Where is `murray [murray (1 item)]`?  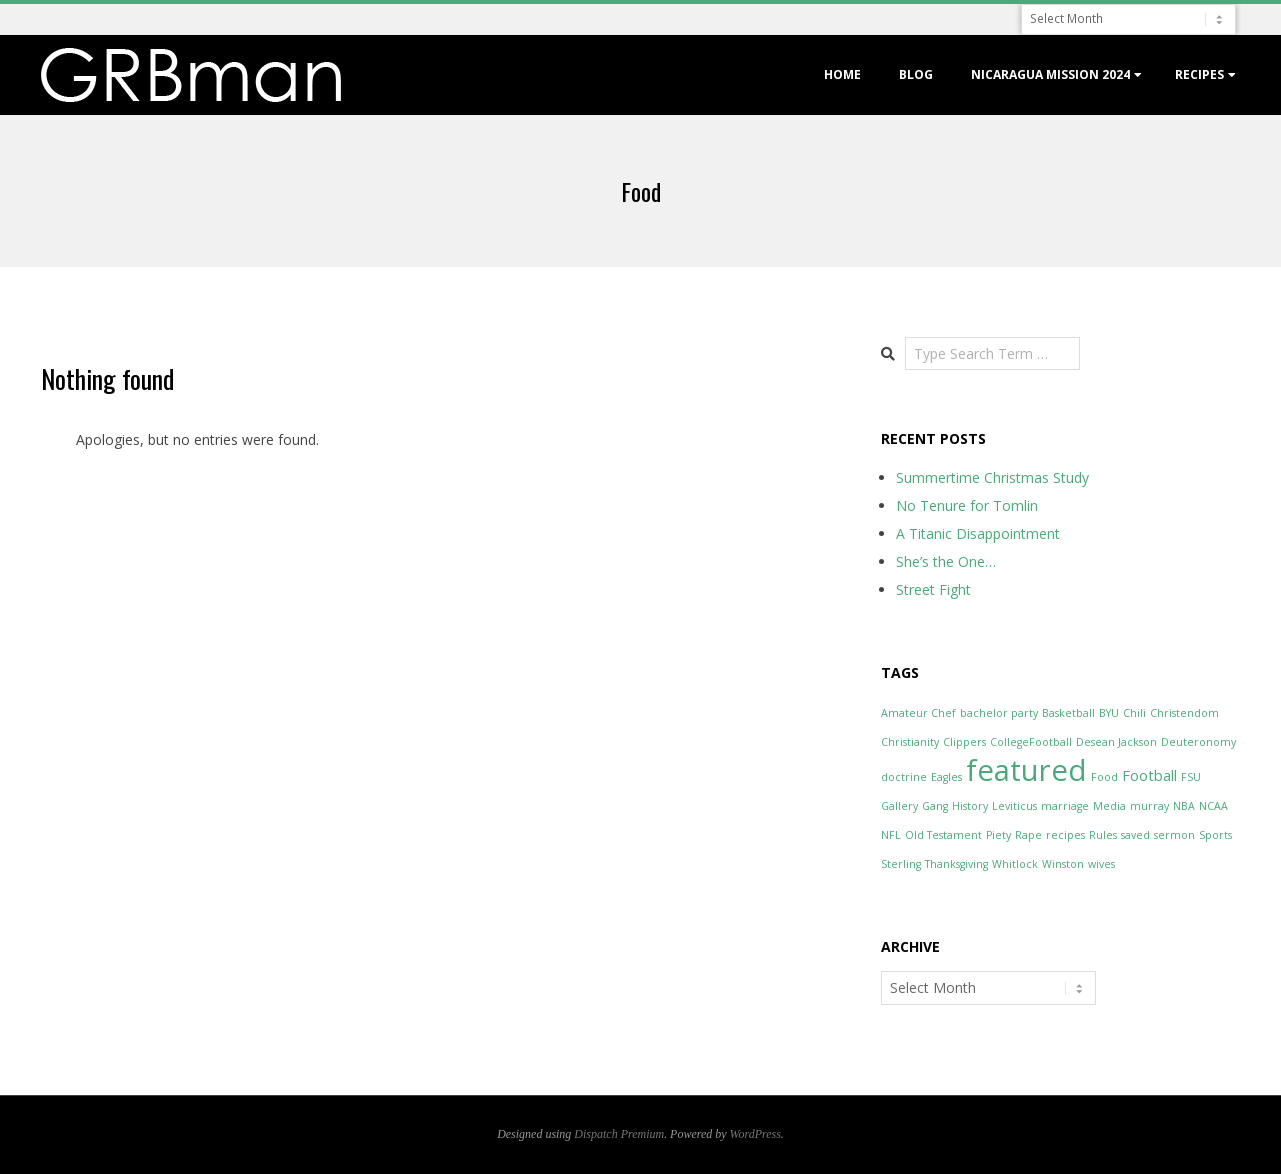 murray [murray (1 item)] is located at coordinates (1149, 806).